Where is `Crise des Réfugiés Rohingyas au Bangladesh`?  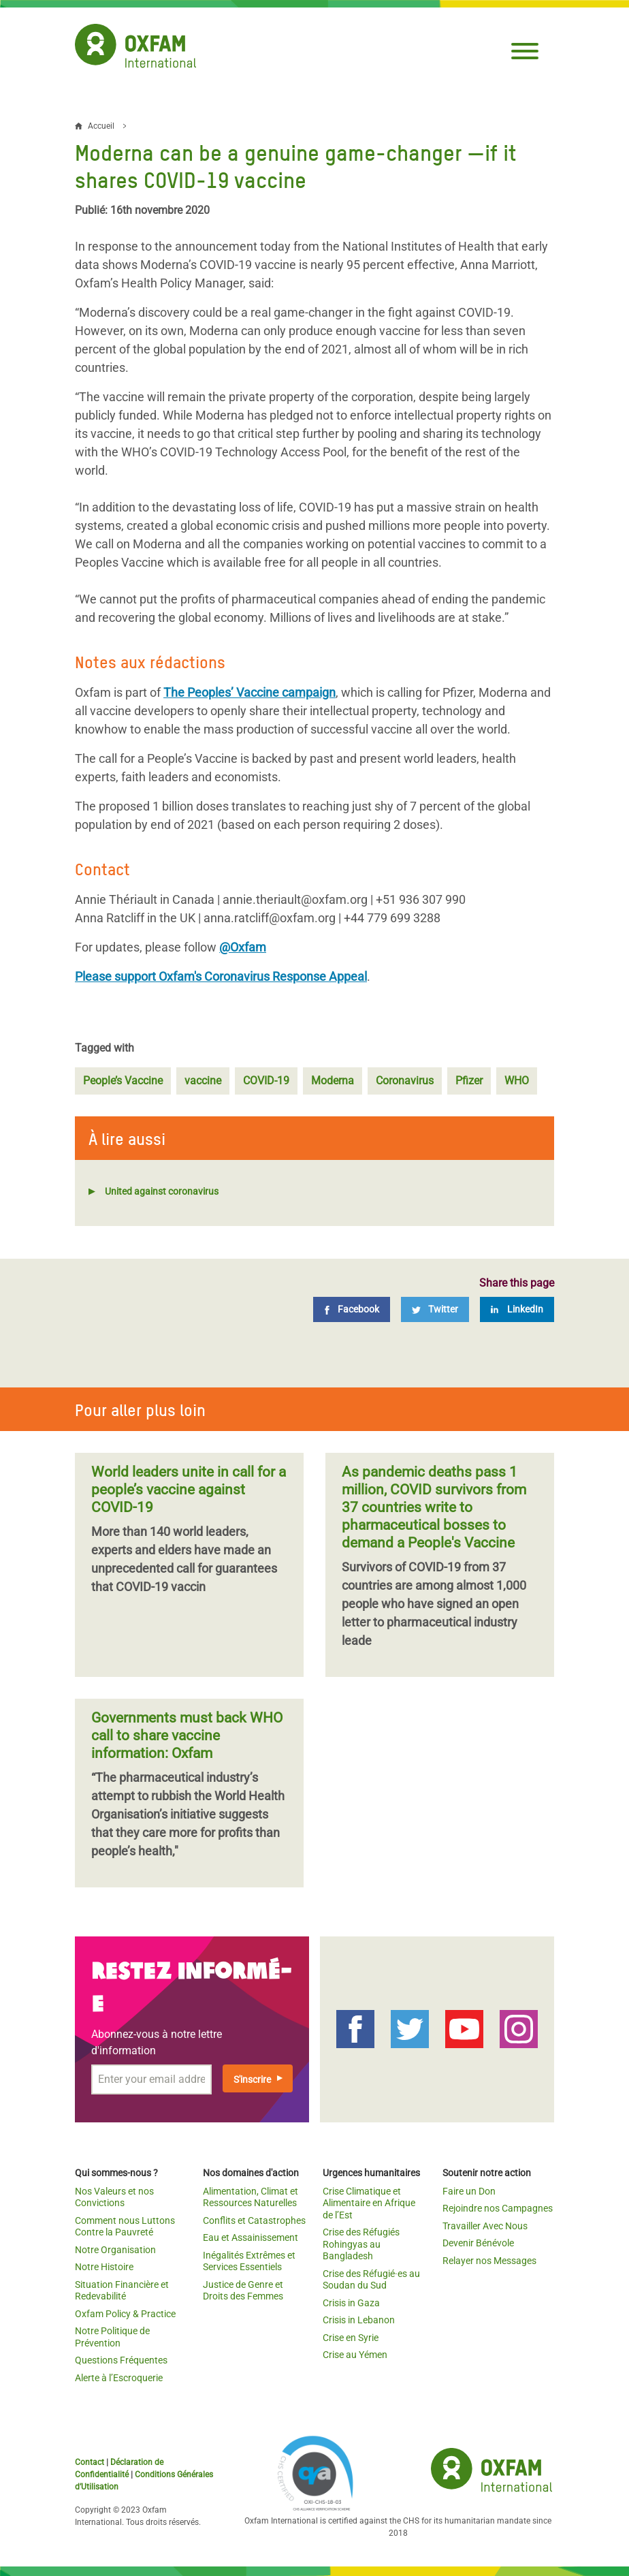 Crise des Réfugiés Rohingyas au Bangladesh is located at coordinates (361, 2244).